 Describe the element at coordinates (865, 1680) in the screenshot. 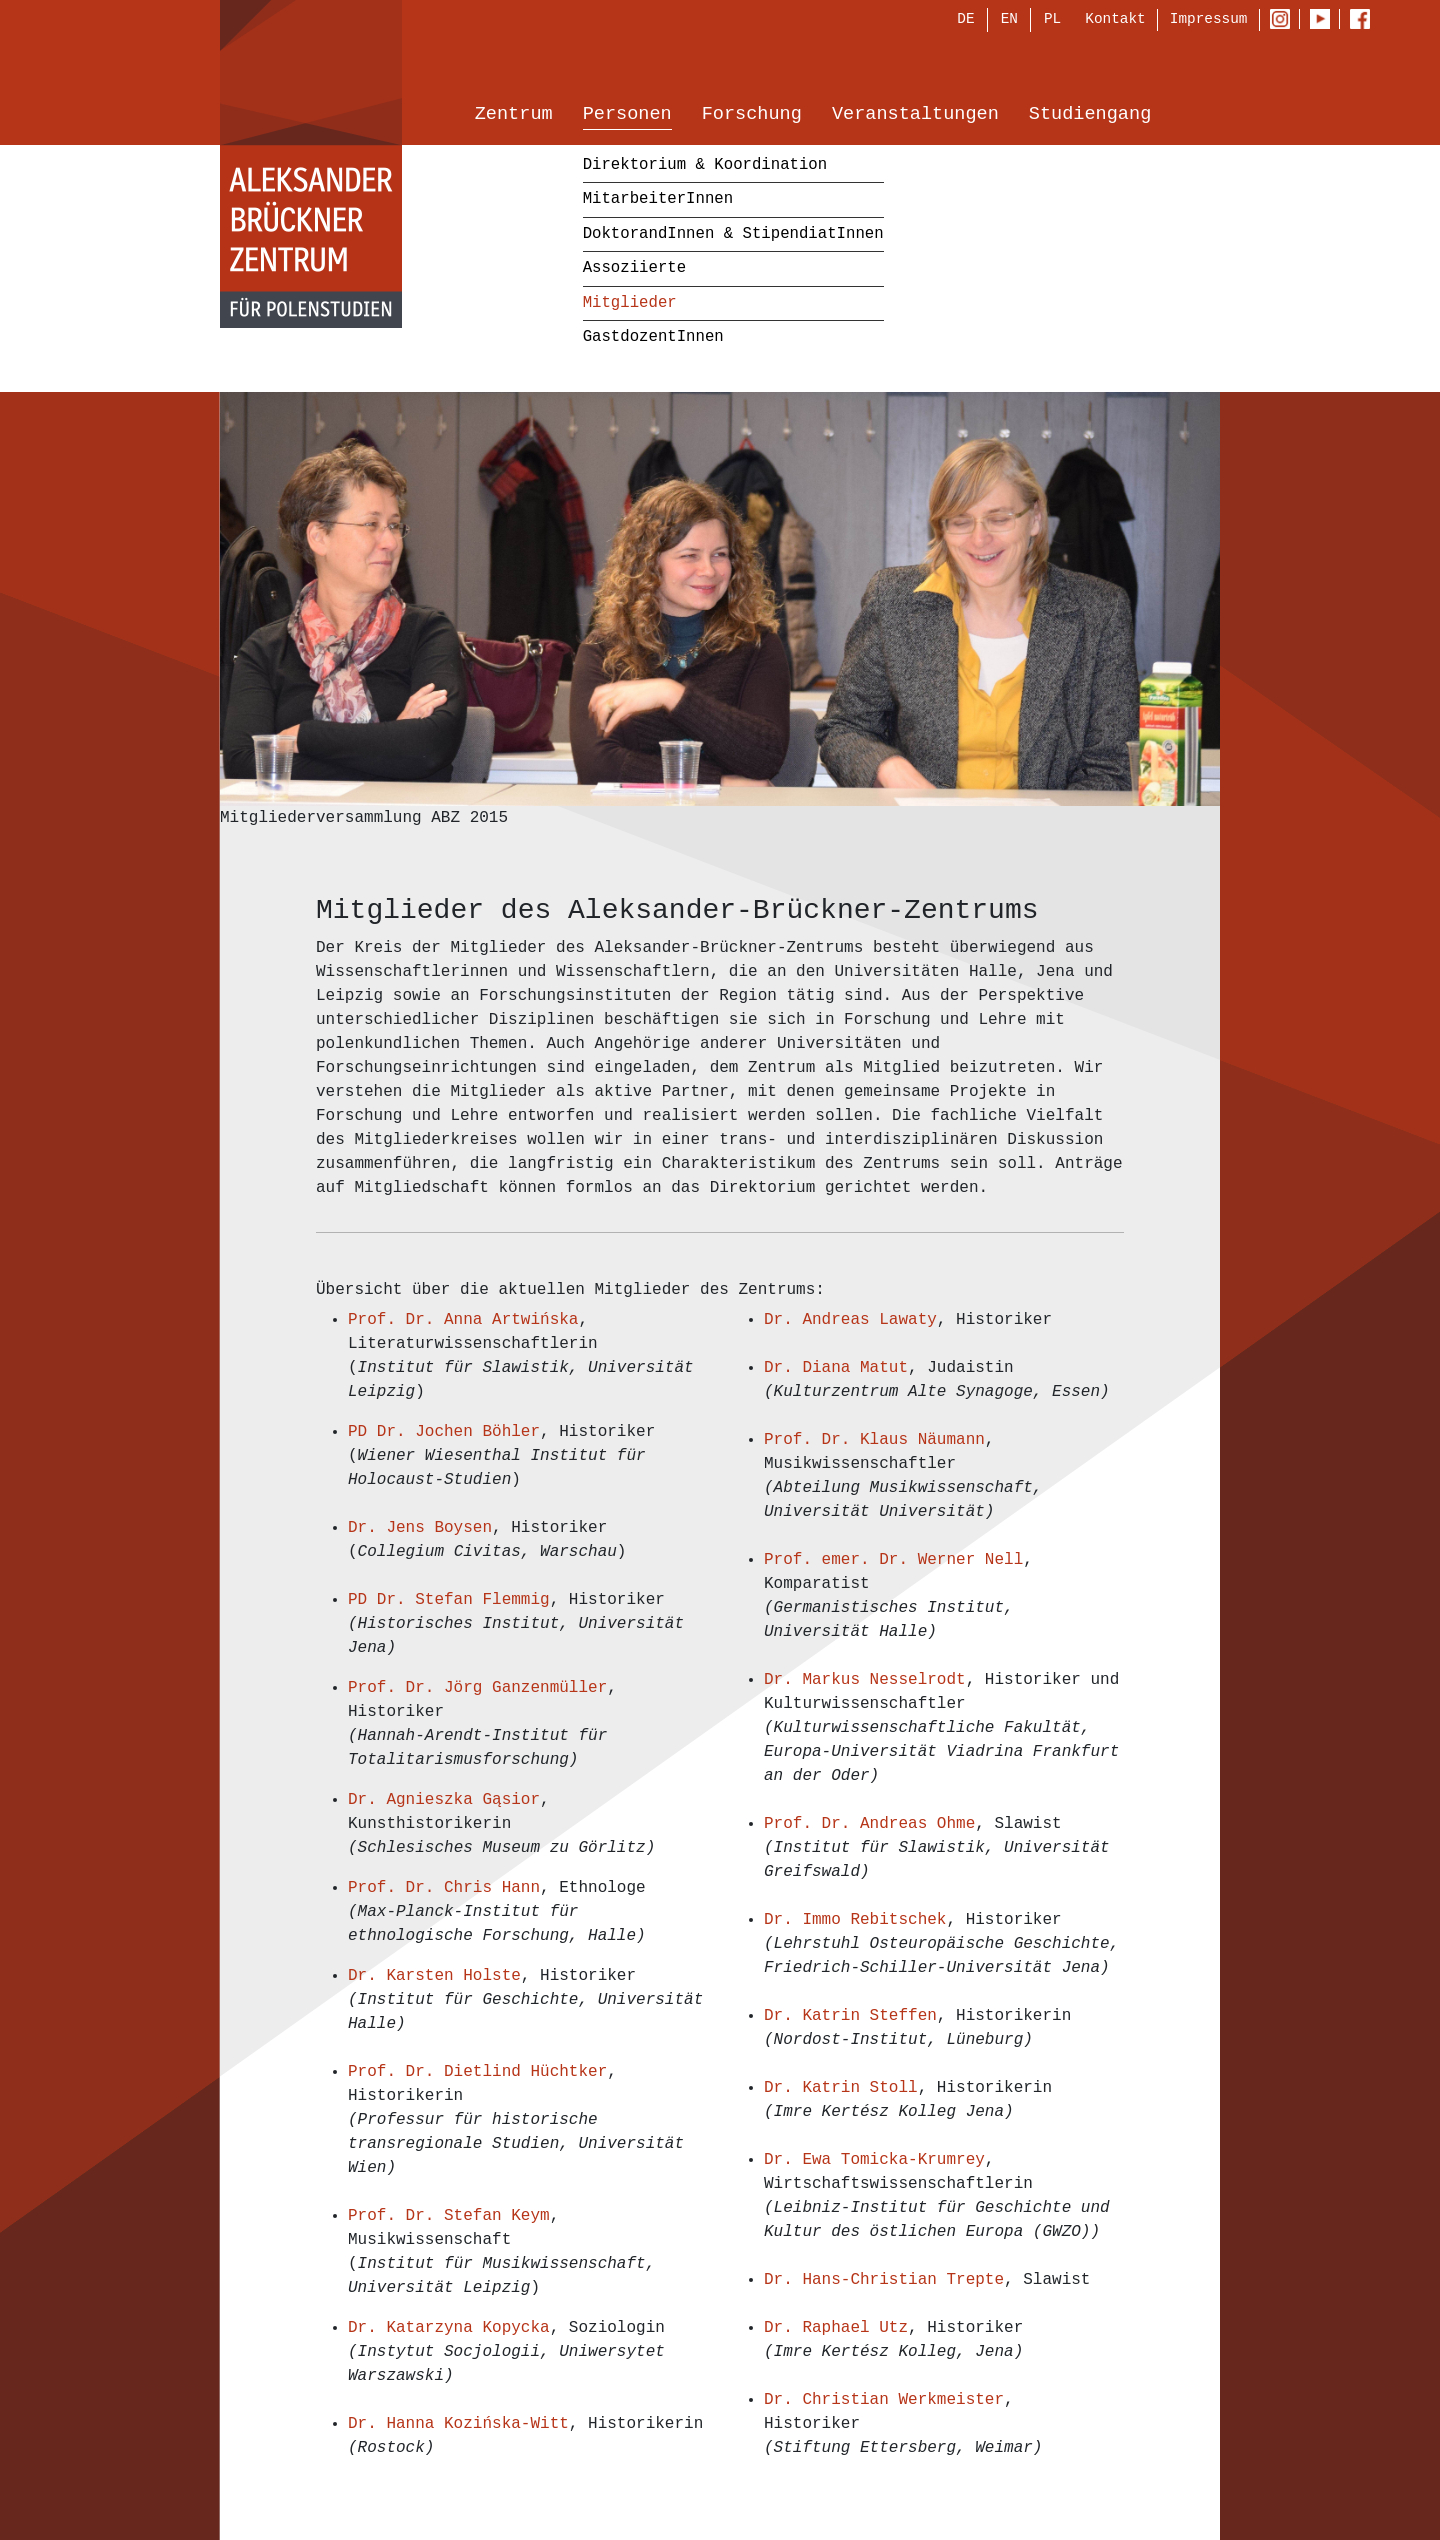

I see `Dr. Markus Nesselrodt` at that location.